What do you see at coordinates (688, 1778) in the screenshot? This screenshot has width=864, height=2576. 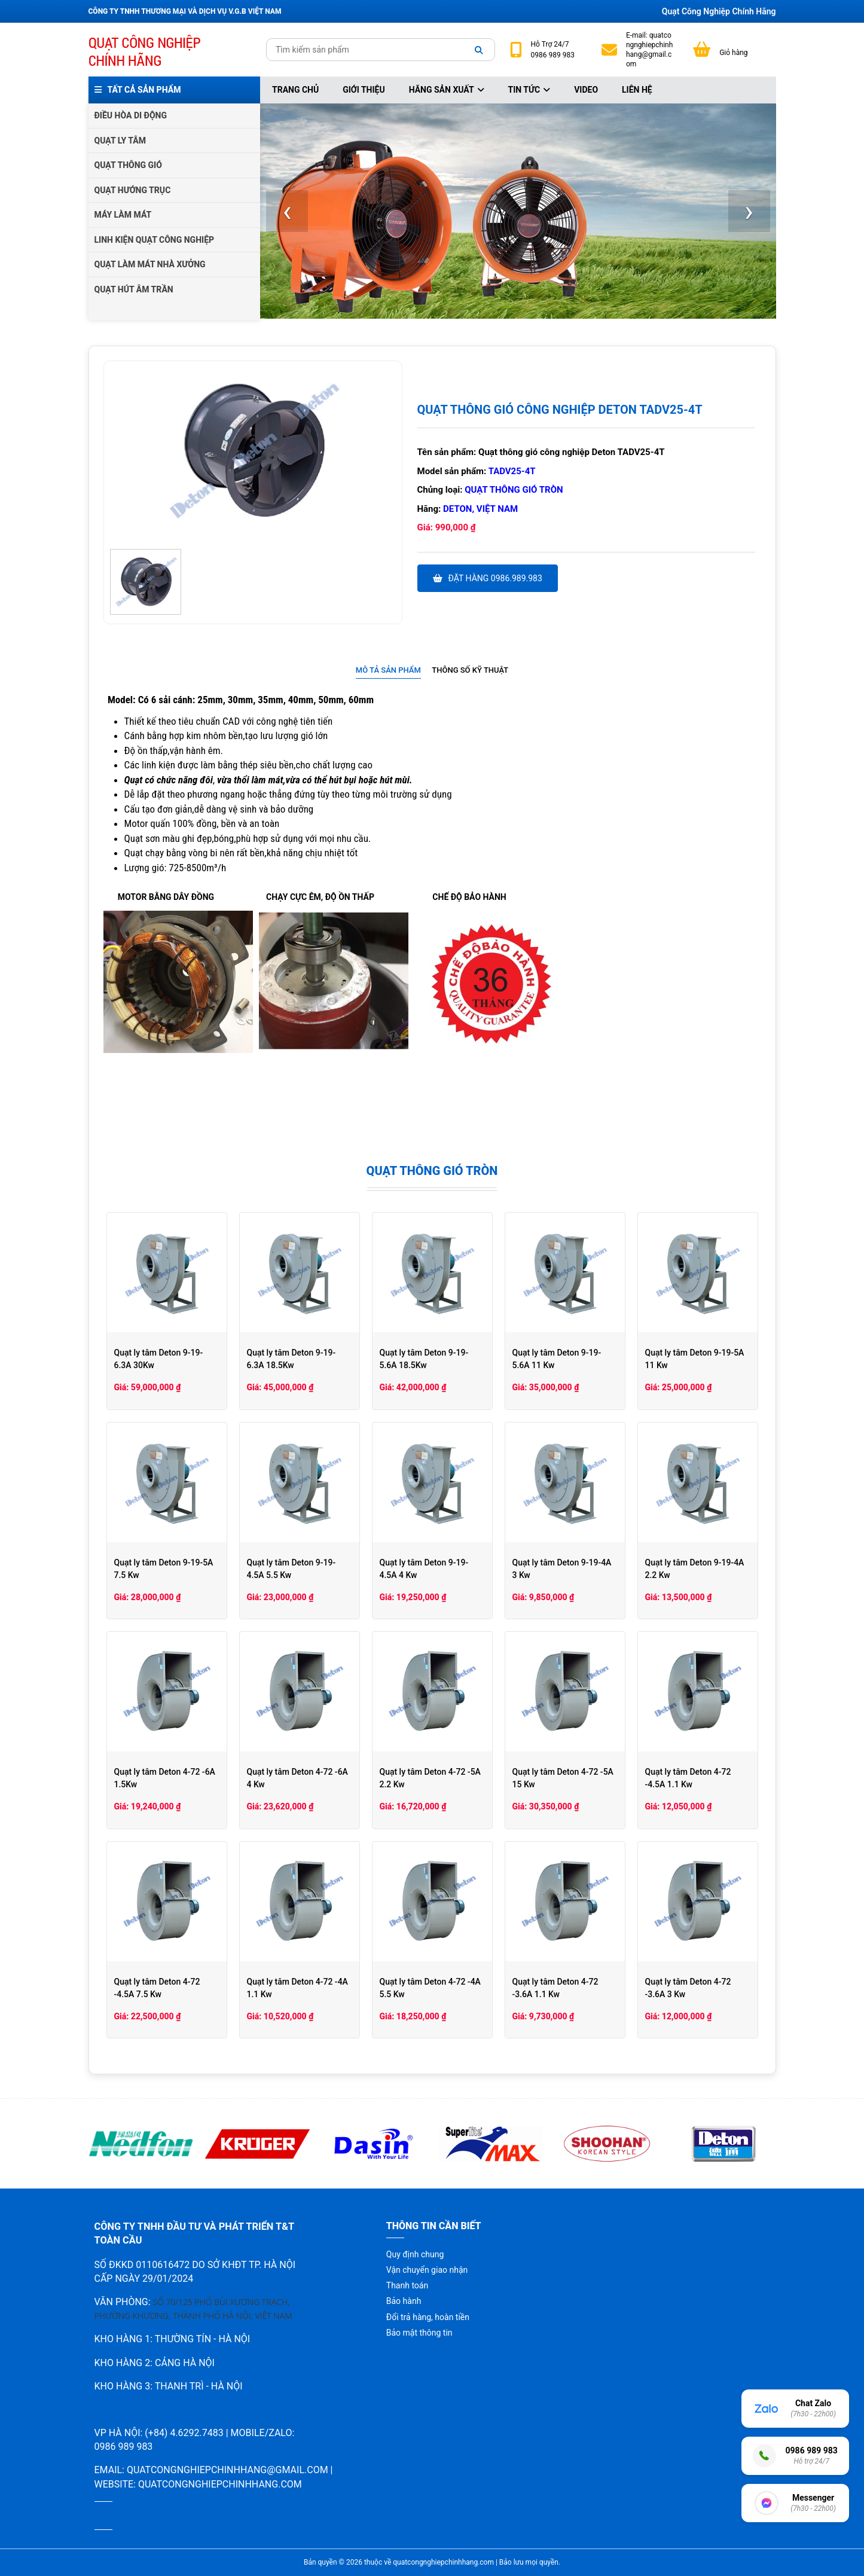 I see `Quạt ly tâm Deton 4-72 -4.5A 1.1 Kw` at bounding box center [688, 1778].